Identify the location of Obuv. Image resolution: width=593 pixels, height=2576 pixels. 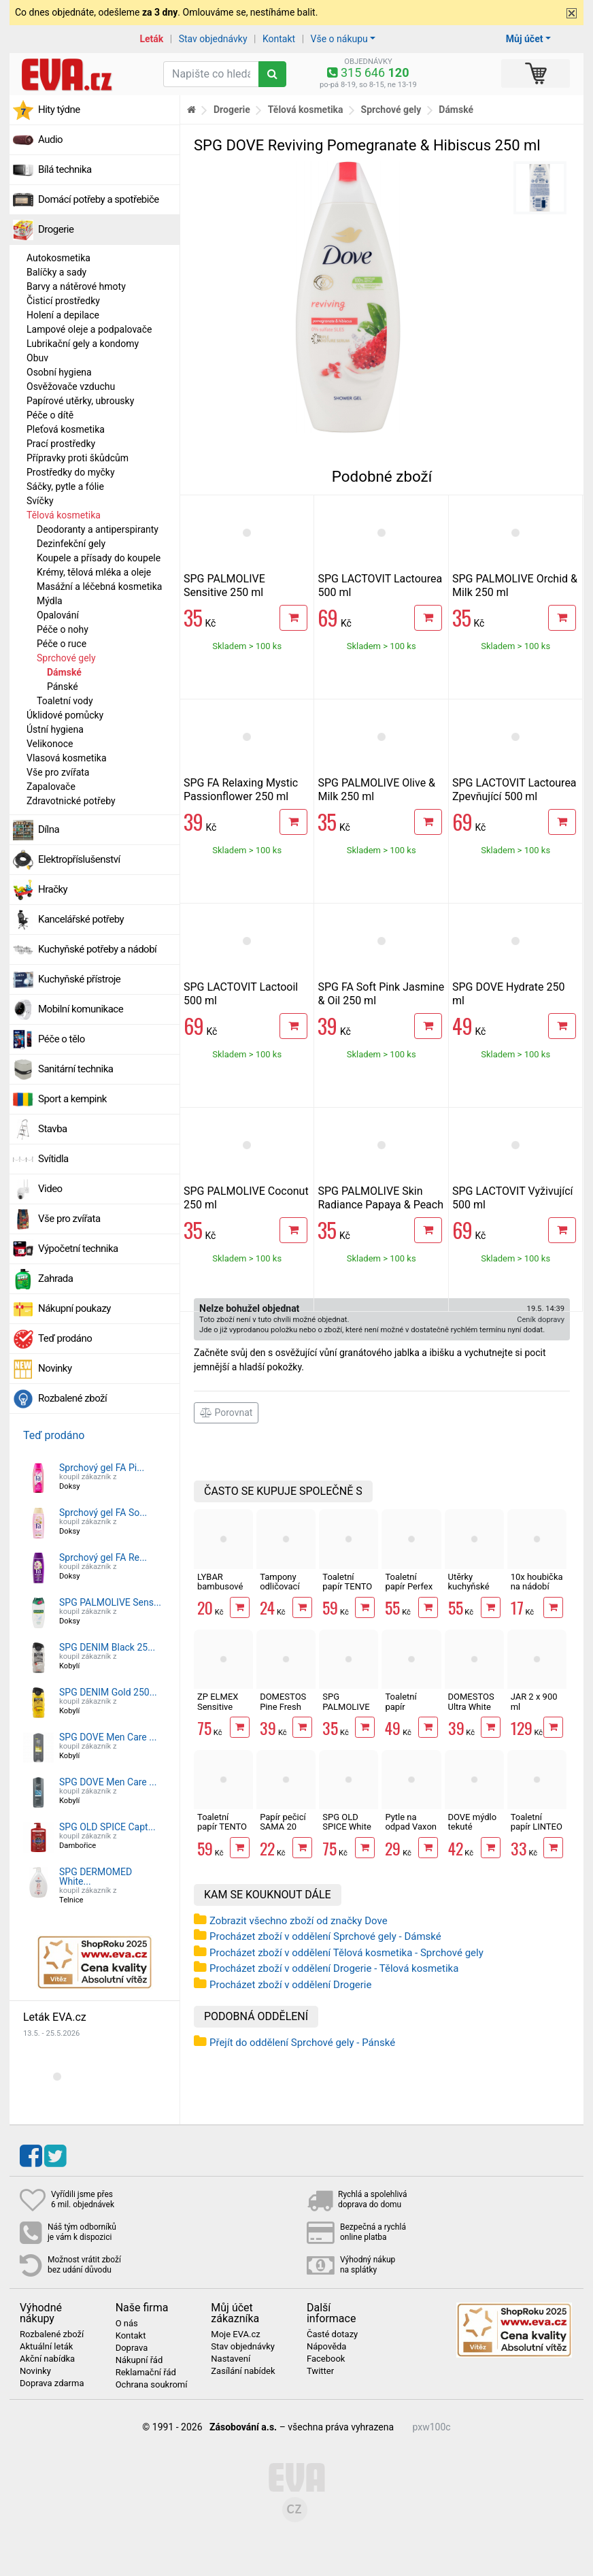
(37, 357).